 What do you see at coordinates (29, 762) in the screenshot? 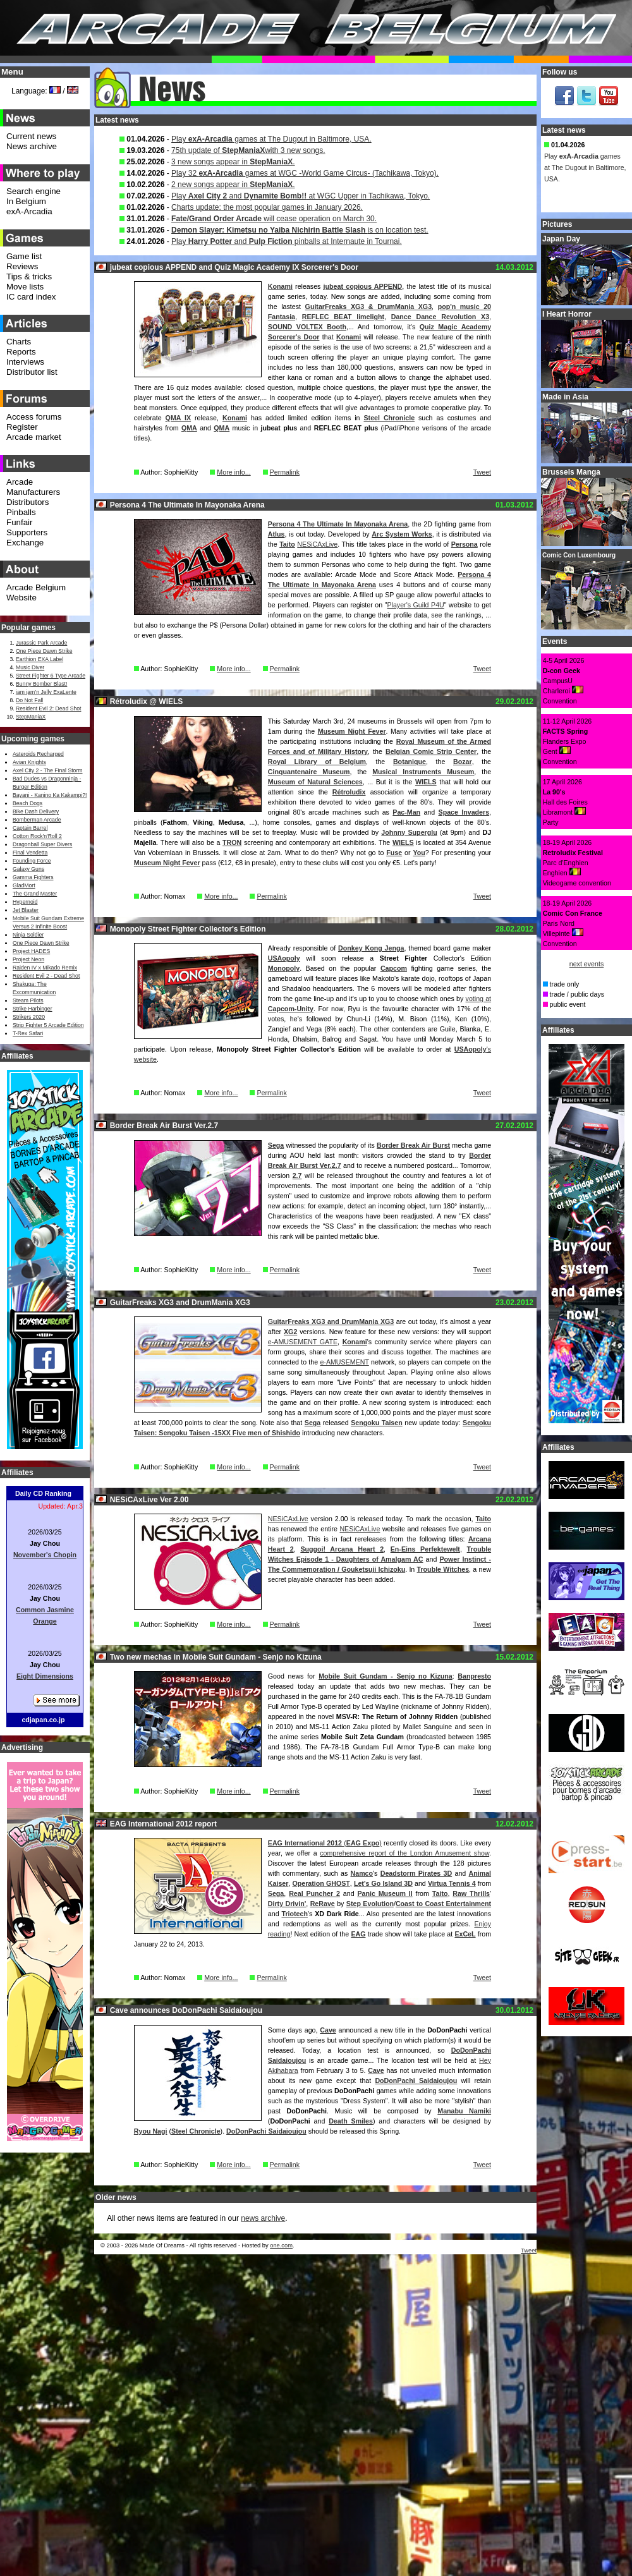
I see `Avian Knights` at bounding box center [29, 762].